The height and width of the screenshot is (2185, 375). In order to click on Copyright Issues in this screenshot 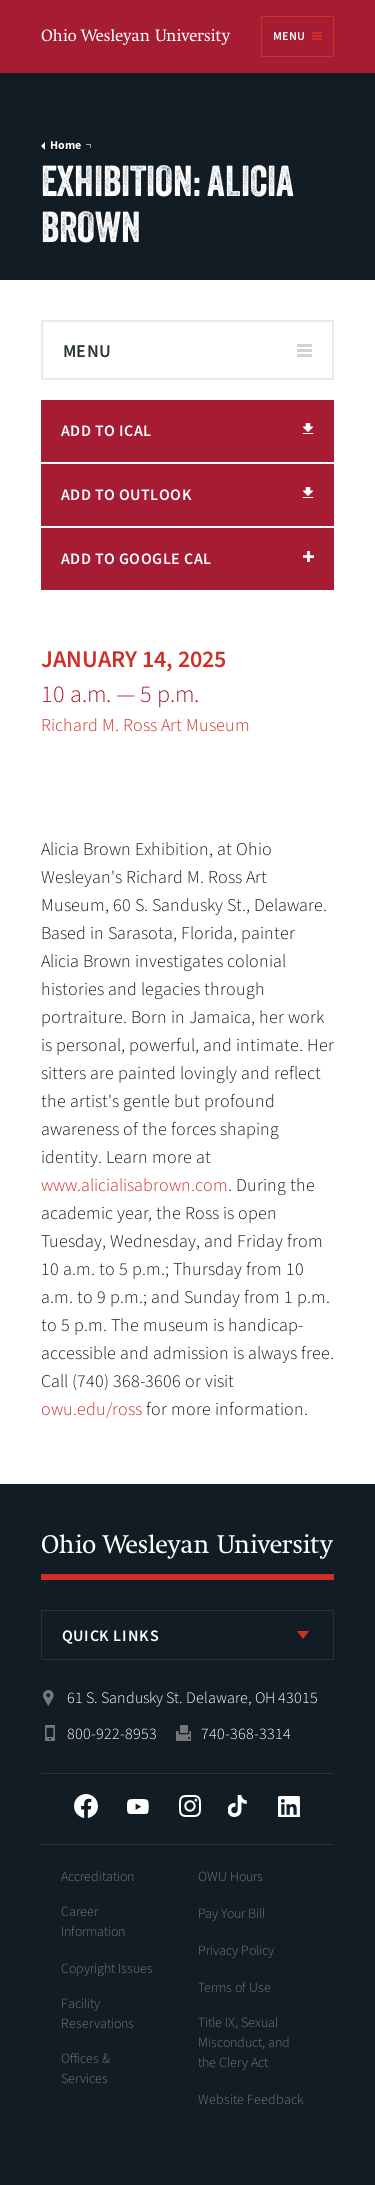, I will do `click(107, 1969)`.